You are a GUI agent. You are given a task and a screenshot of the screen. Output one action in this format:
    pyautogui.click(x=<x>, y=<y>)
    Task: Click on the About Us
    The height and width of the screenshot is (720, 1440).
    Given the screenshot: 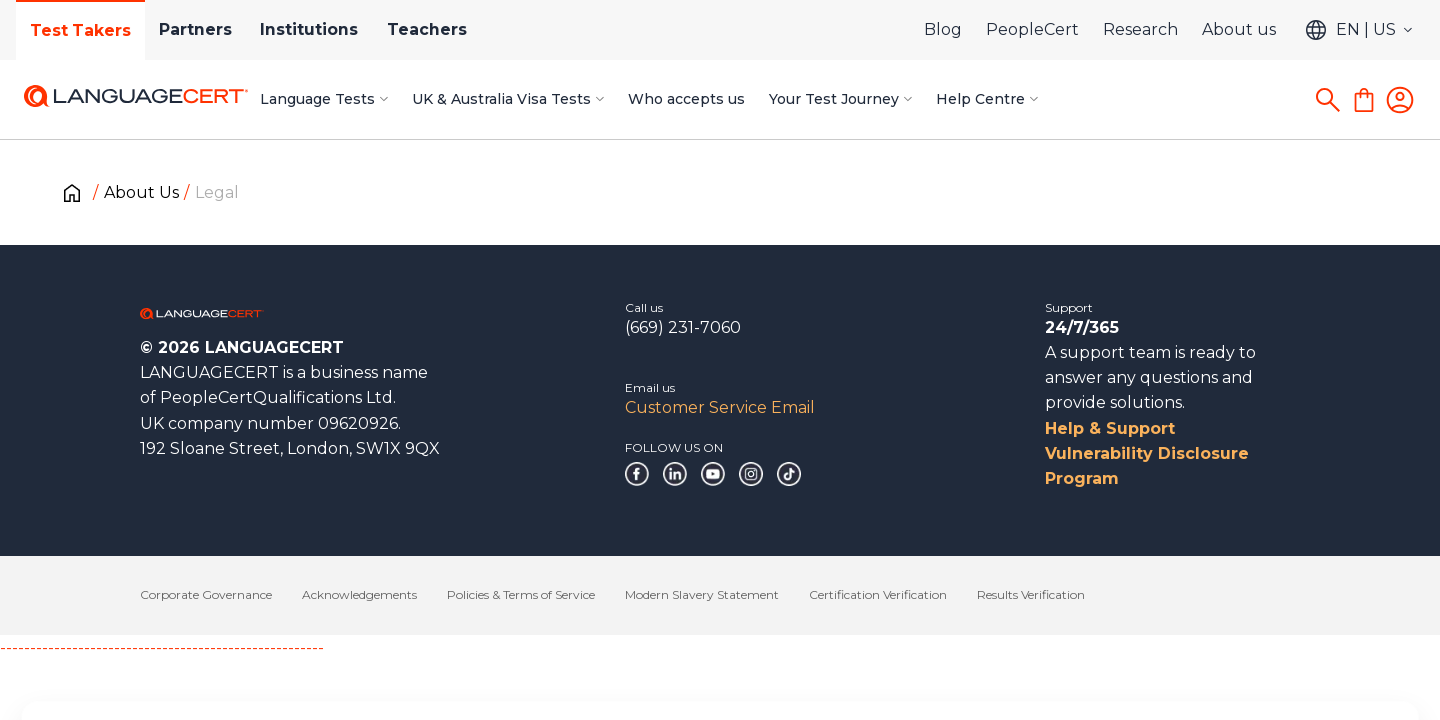 What is the action you would take?
    pyautogui.click(x=141, y=192)
    